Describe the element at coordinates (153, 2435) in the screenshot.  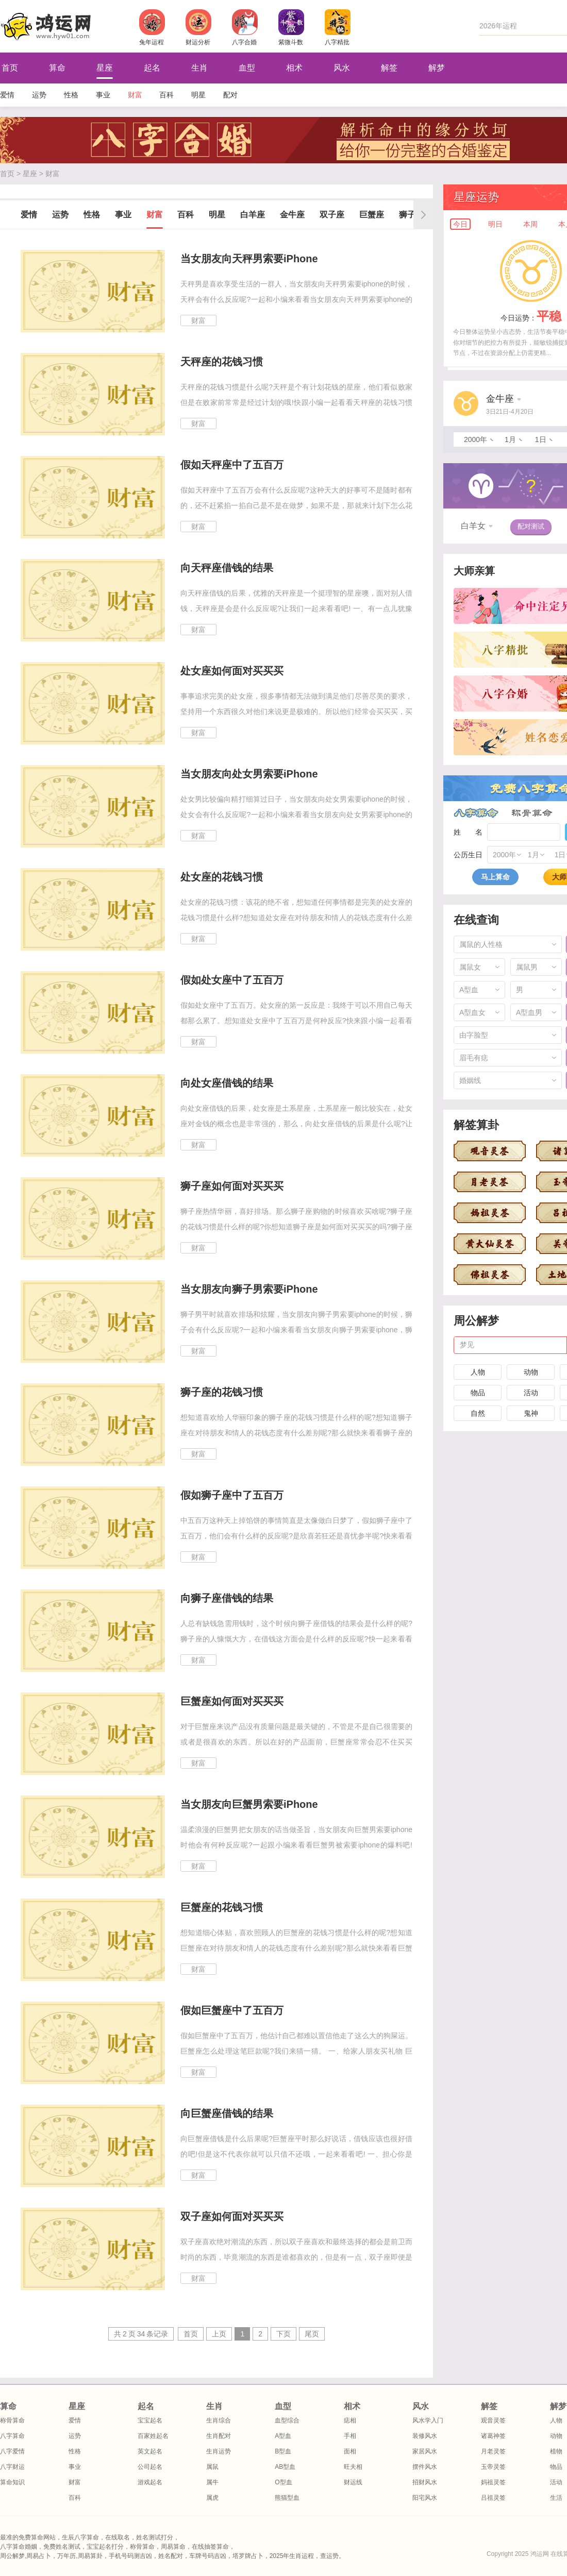
I see `百家姓起名` at that location.